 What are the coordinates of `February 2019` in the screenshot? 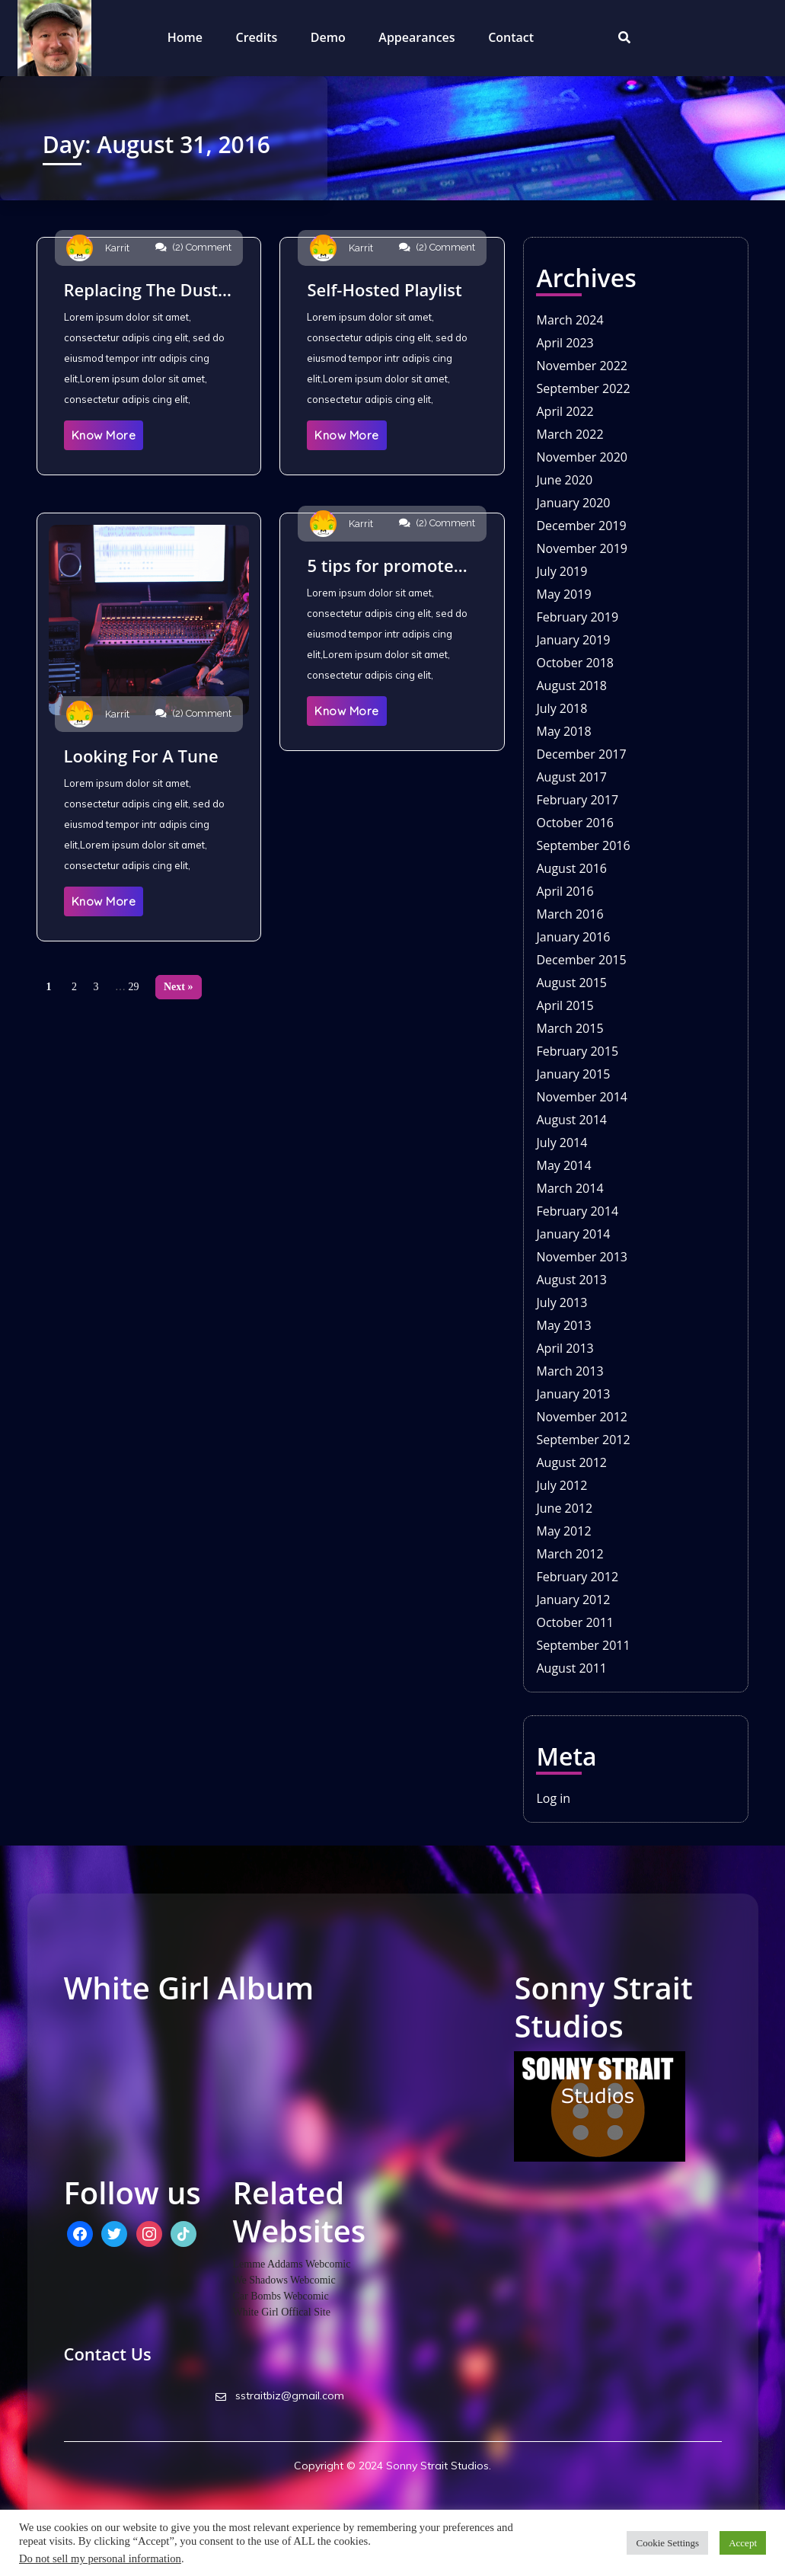 It's located at (577, 617).